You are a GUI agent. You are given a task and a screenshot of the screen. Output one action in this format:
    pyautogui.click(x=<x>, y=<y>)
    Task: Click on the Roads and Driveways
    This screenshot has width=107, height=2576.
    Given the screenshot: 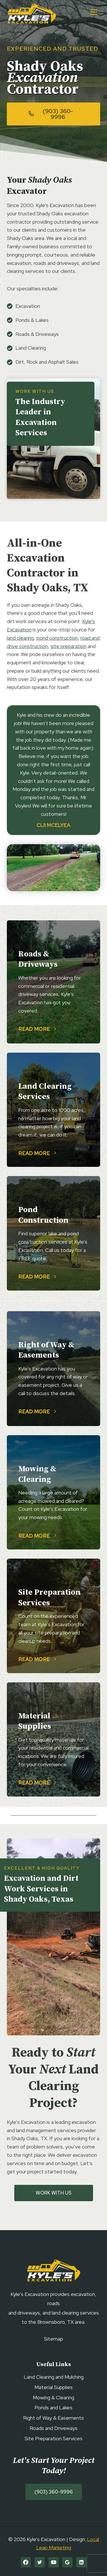 What is the action you would take?
    pyautogui.click(x=54, y=2428)
    